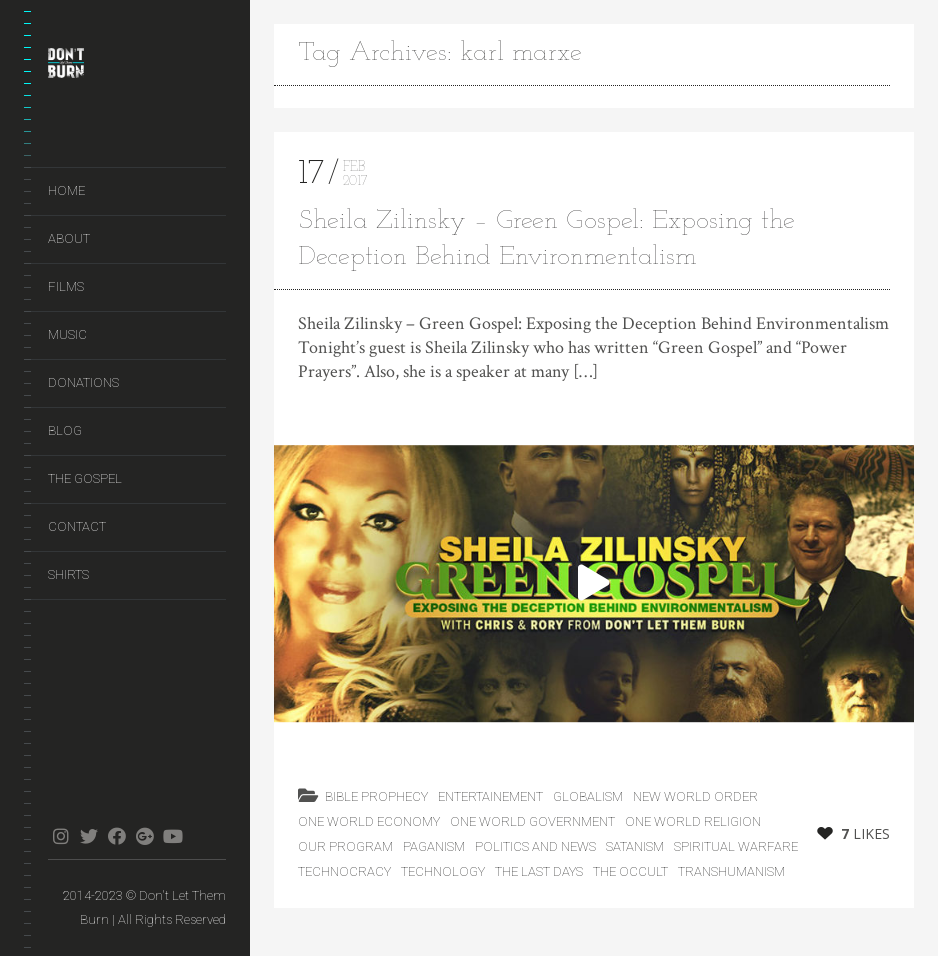  Describe the element at coordinates (535, 846) in the screenshot. I see `Politics and News` at that location.